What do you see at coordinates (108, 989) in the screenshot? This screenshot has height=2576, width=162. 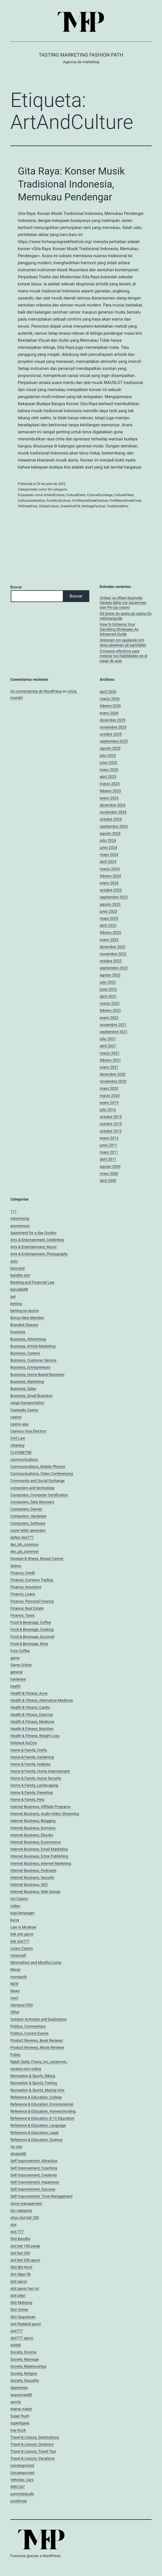 I see `junio 2022` at bounding box center [108, 989].